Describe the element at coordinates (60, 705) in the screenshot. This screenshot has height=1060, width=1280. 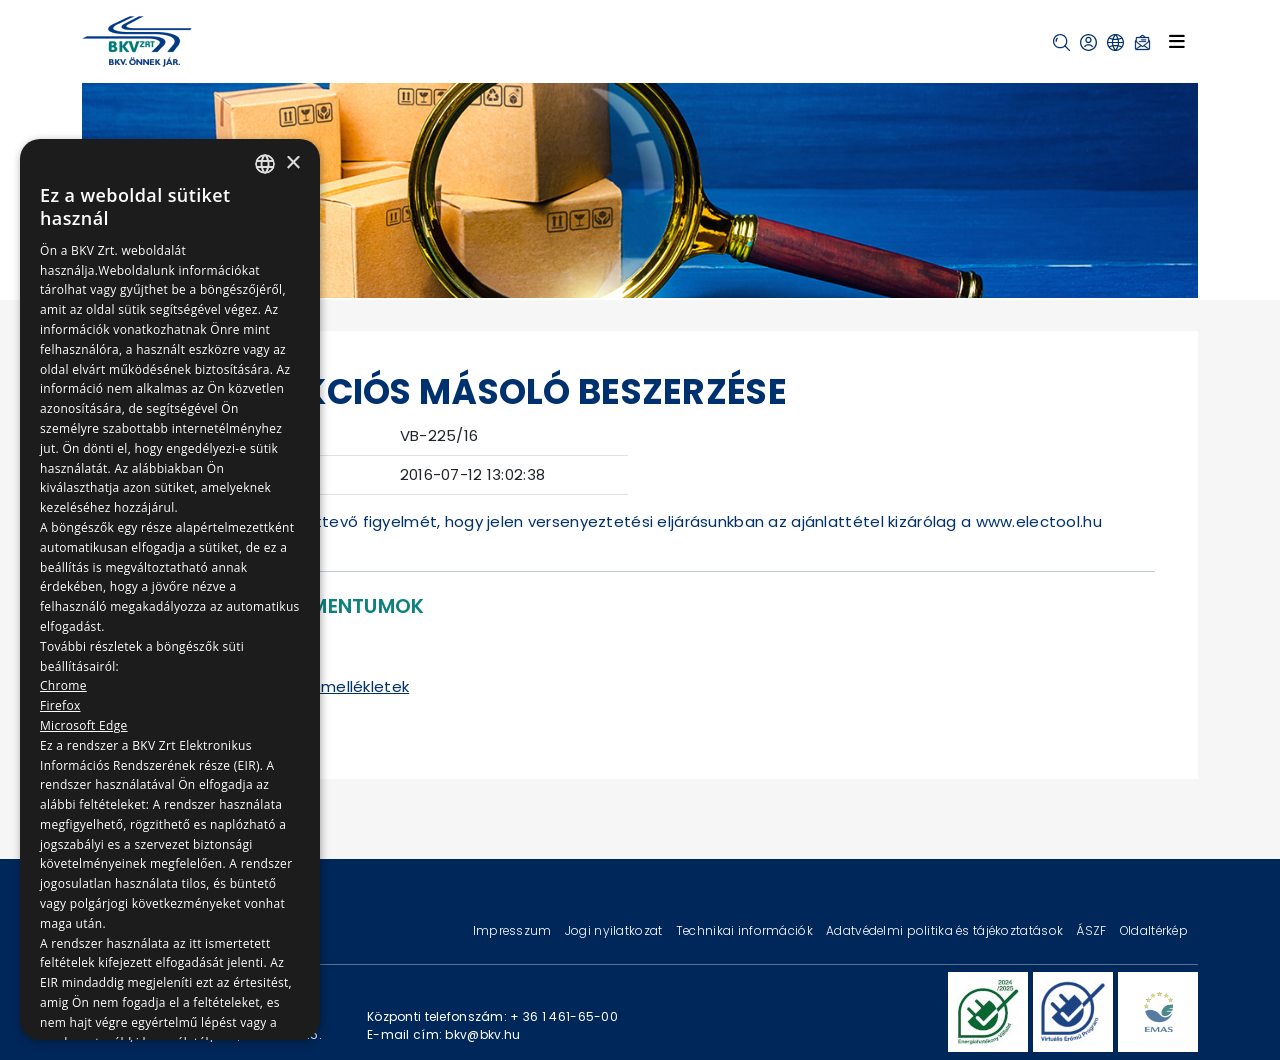
I see `Firefox` at that location.